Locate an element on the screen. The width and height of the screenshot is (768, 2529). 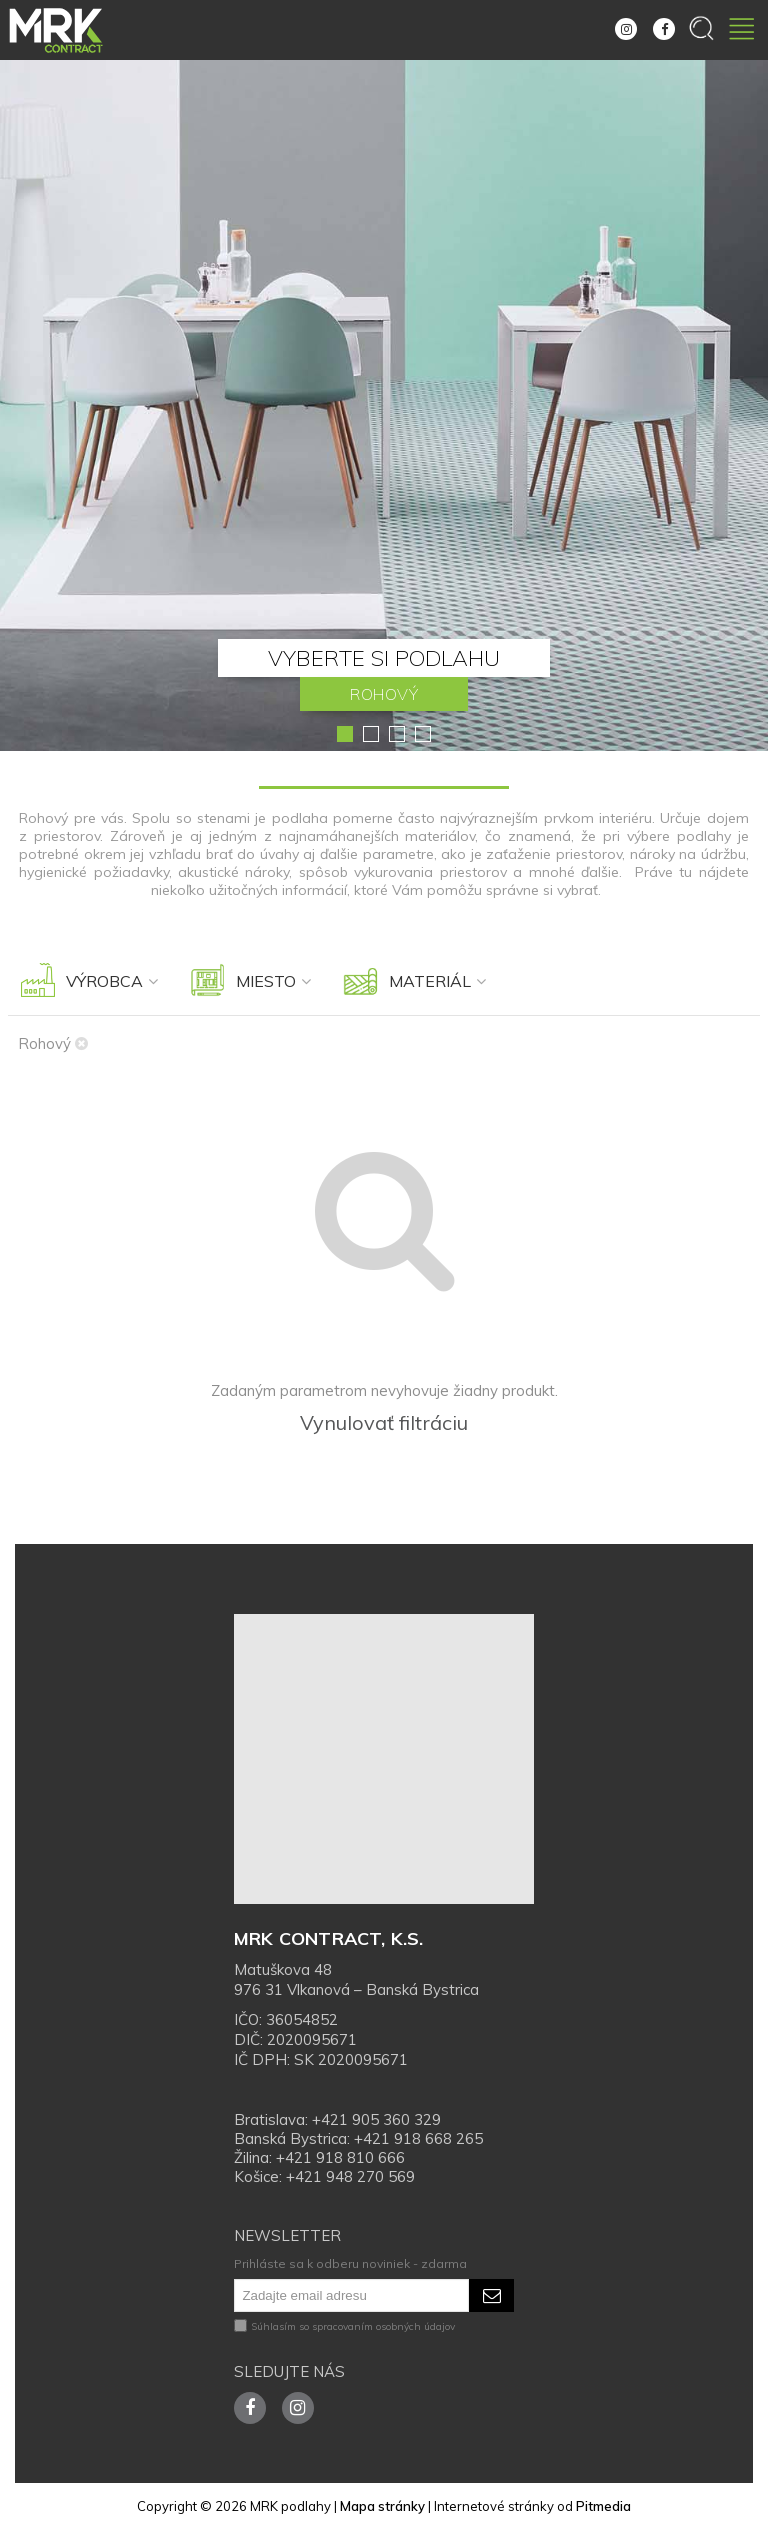
Súhlasím so spracovaním osobných údajov is located at coordinates (344, 2326).